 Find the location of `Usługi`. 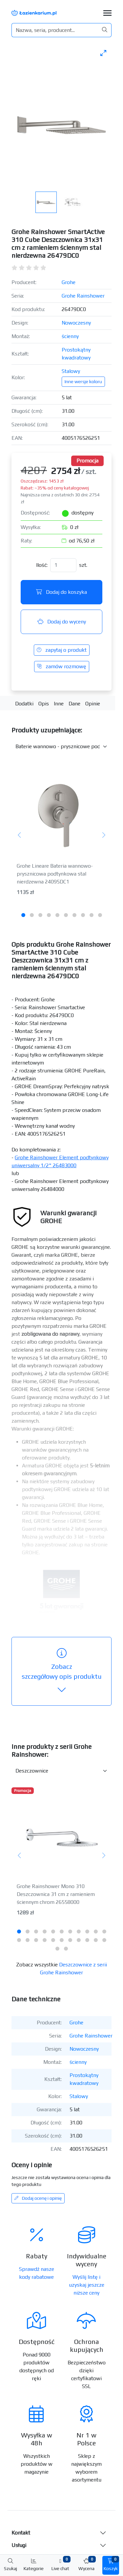

Usługi is located at coordinates (18, 2545).